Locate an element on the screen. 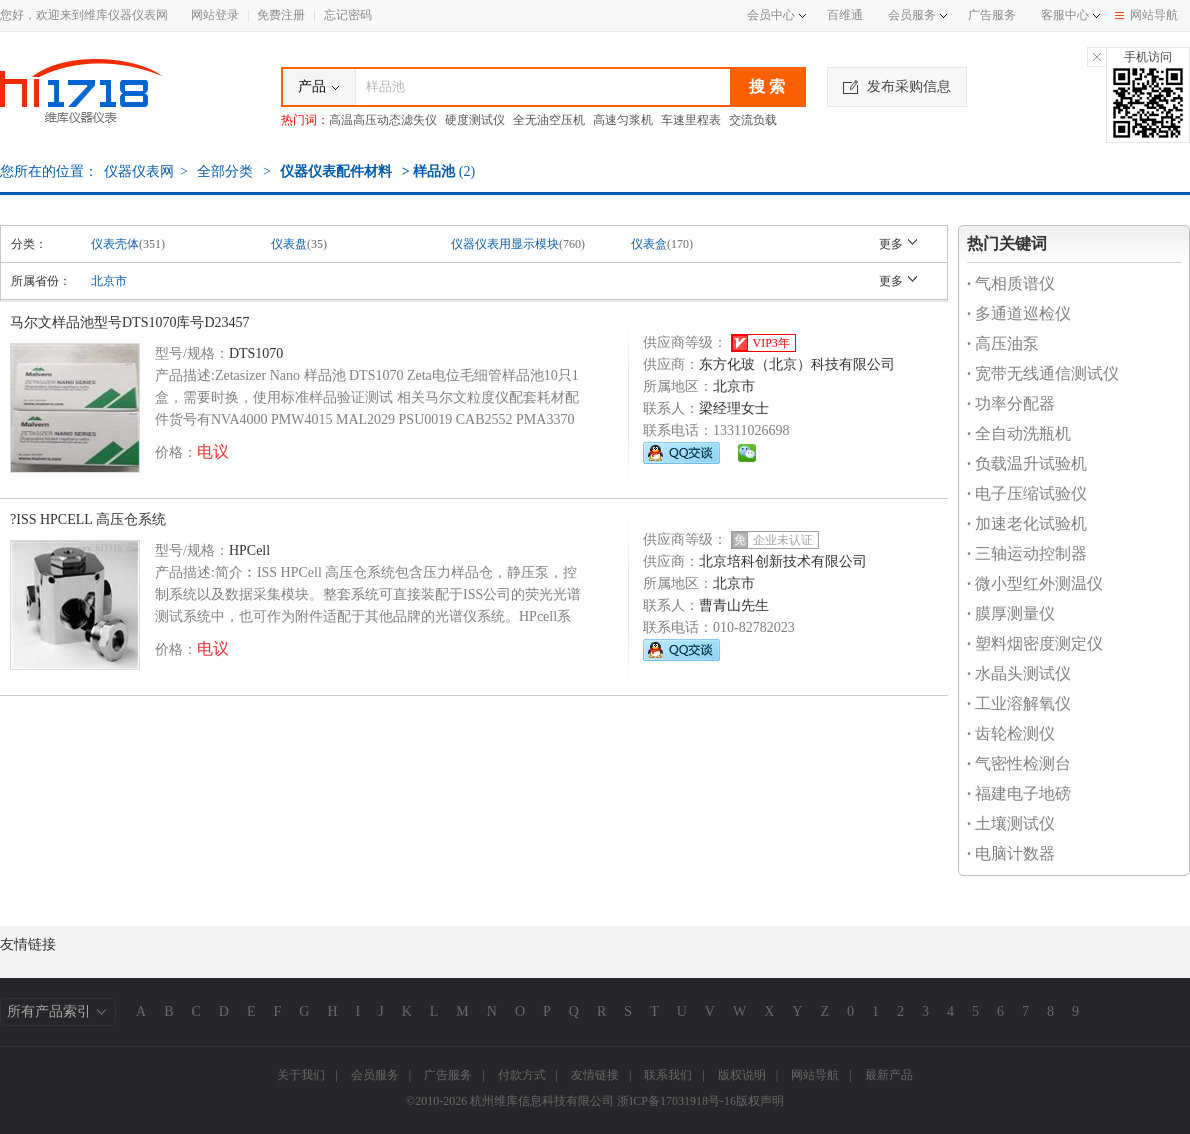 The image size is (1190, 1134). 三轴运动控制器 is located at coordinates (1027, 553).